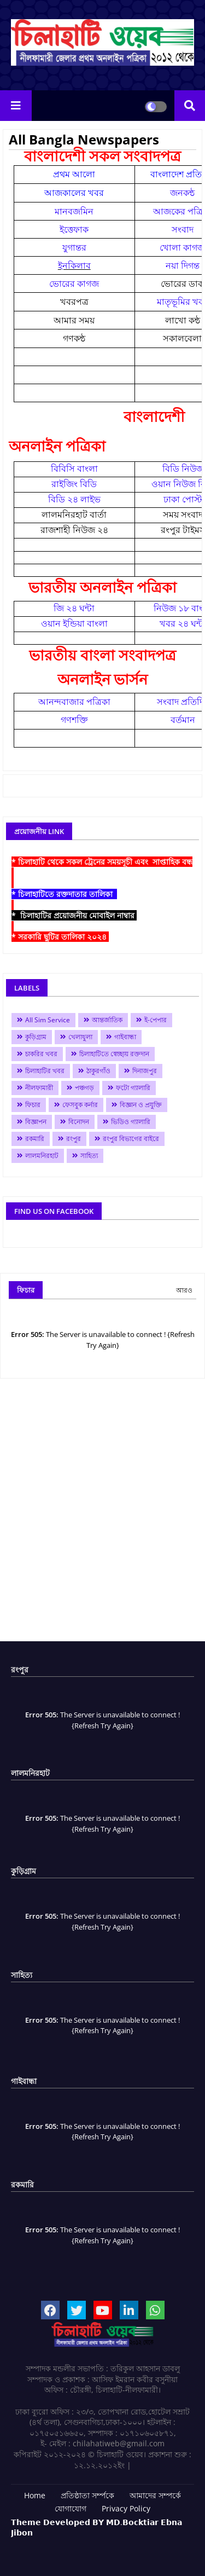 The width and height of the screenshot is (205, 2576). Describe the element at coordinates (39, 1087) in the screenshot. I see `নীলফামারী` at that location.